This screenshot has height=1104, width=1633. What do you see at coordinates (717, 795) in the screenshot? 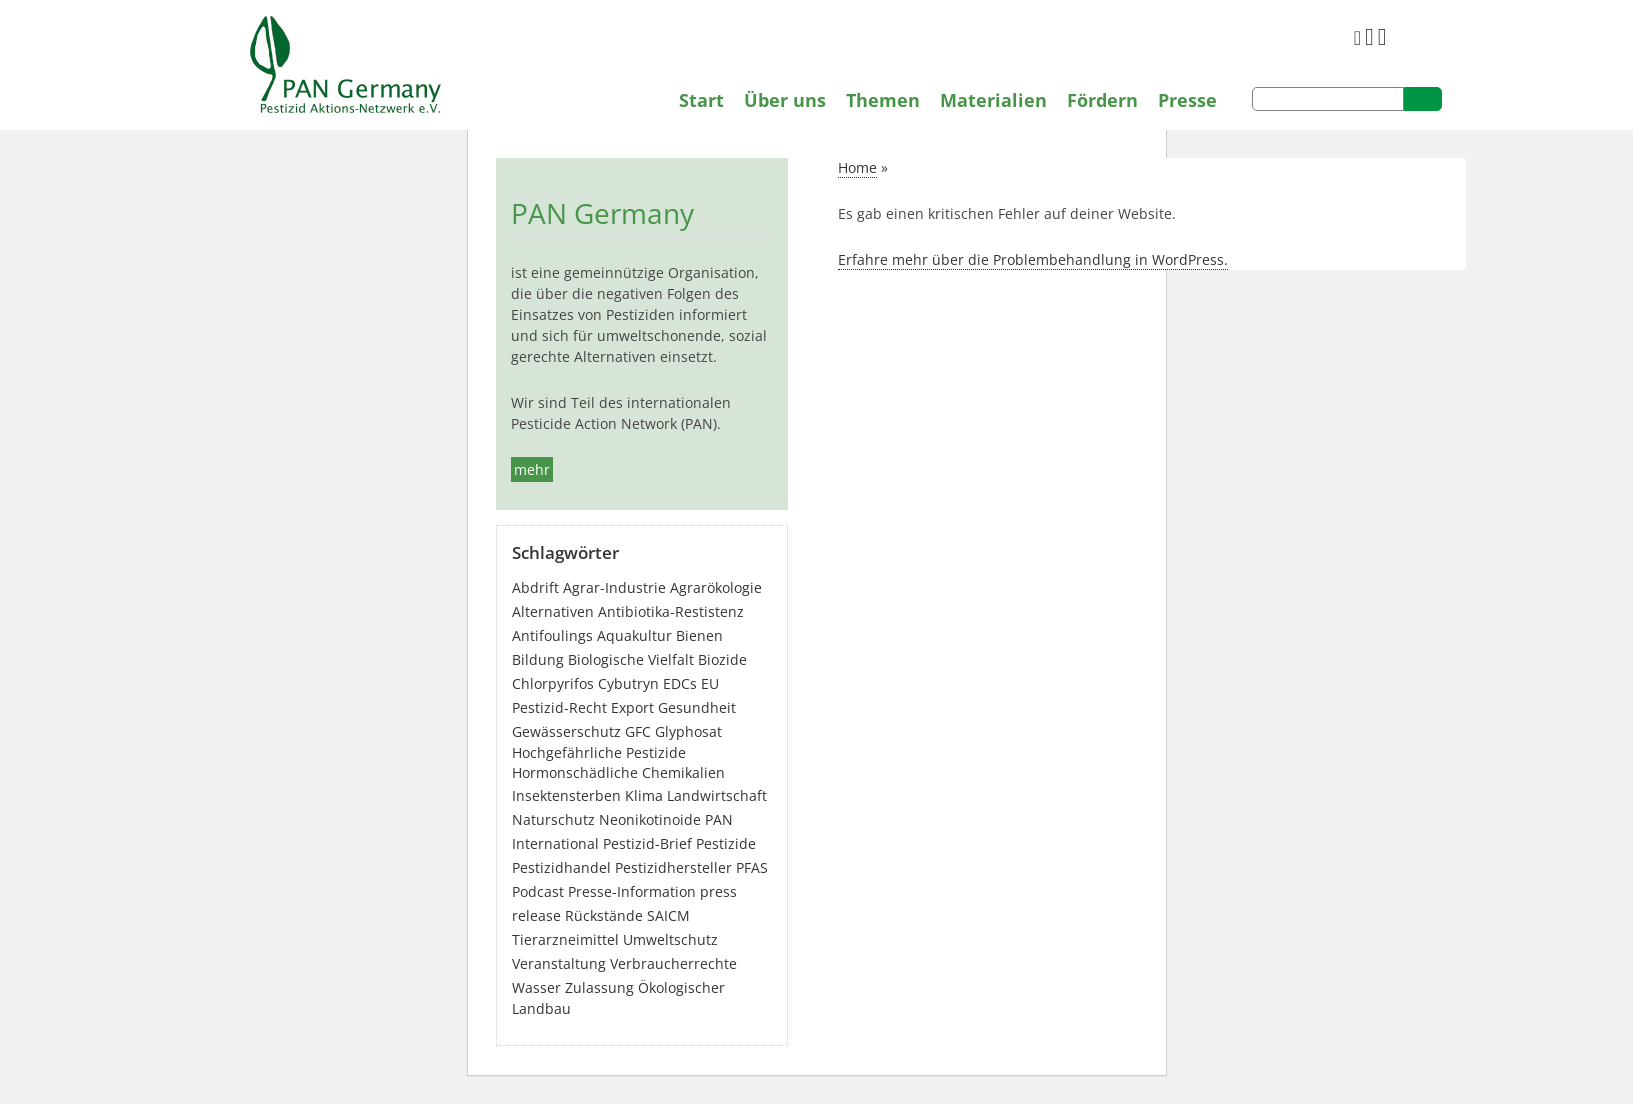
I see `Landwirtschaft [Landwirtschaft (142 Einträge)]` at bounding box center [717, 795].